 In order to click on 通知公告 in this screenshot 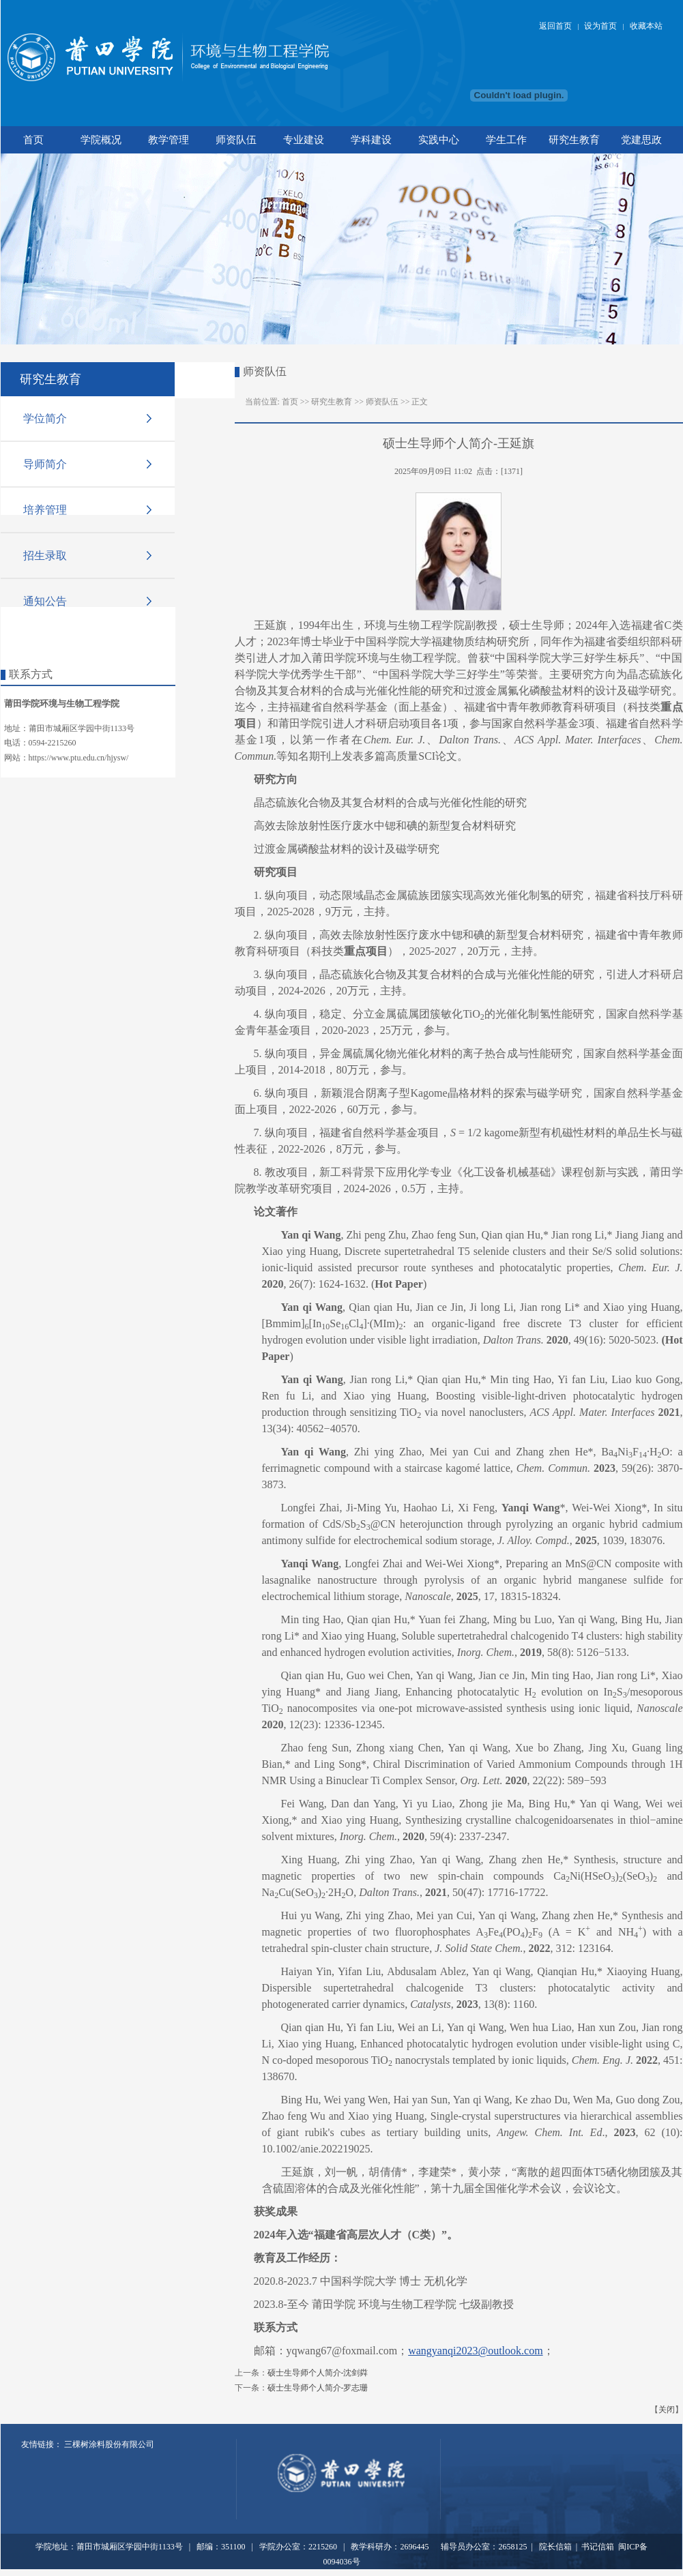, I will do `click(45, 601)`.